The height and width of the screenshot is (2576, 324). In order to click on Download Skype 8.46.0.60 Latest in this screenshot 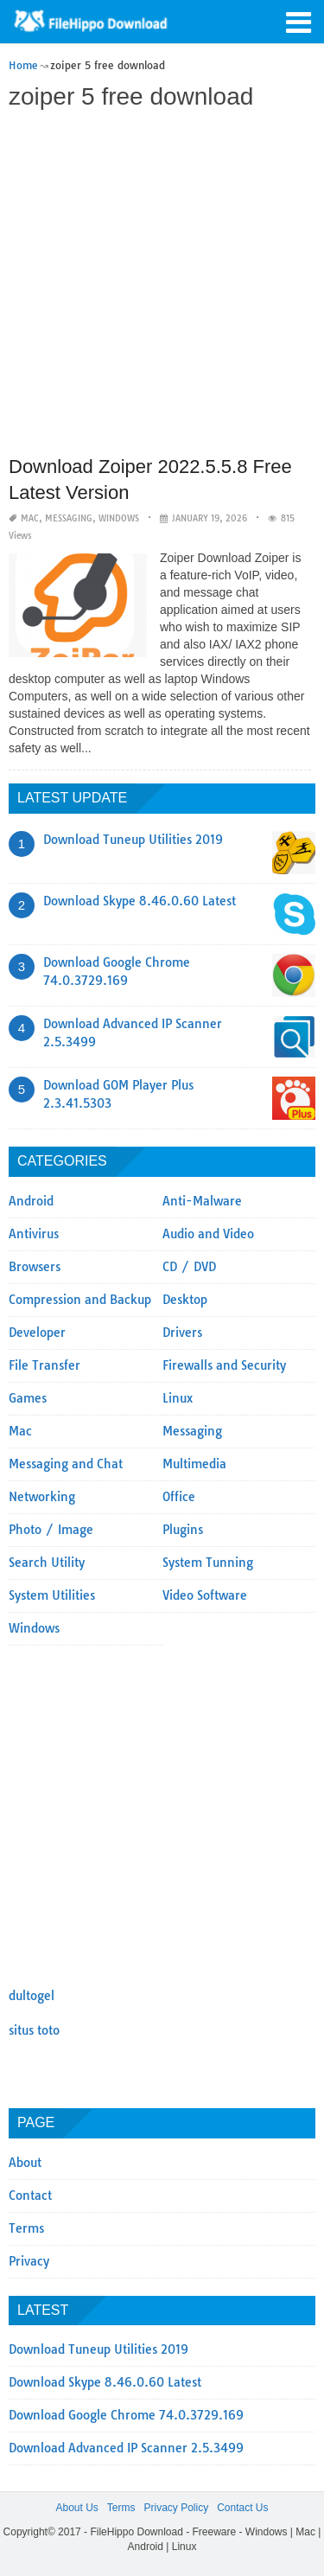, I will do `click(139, 901)`.